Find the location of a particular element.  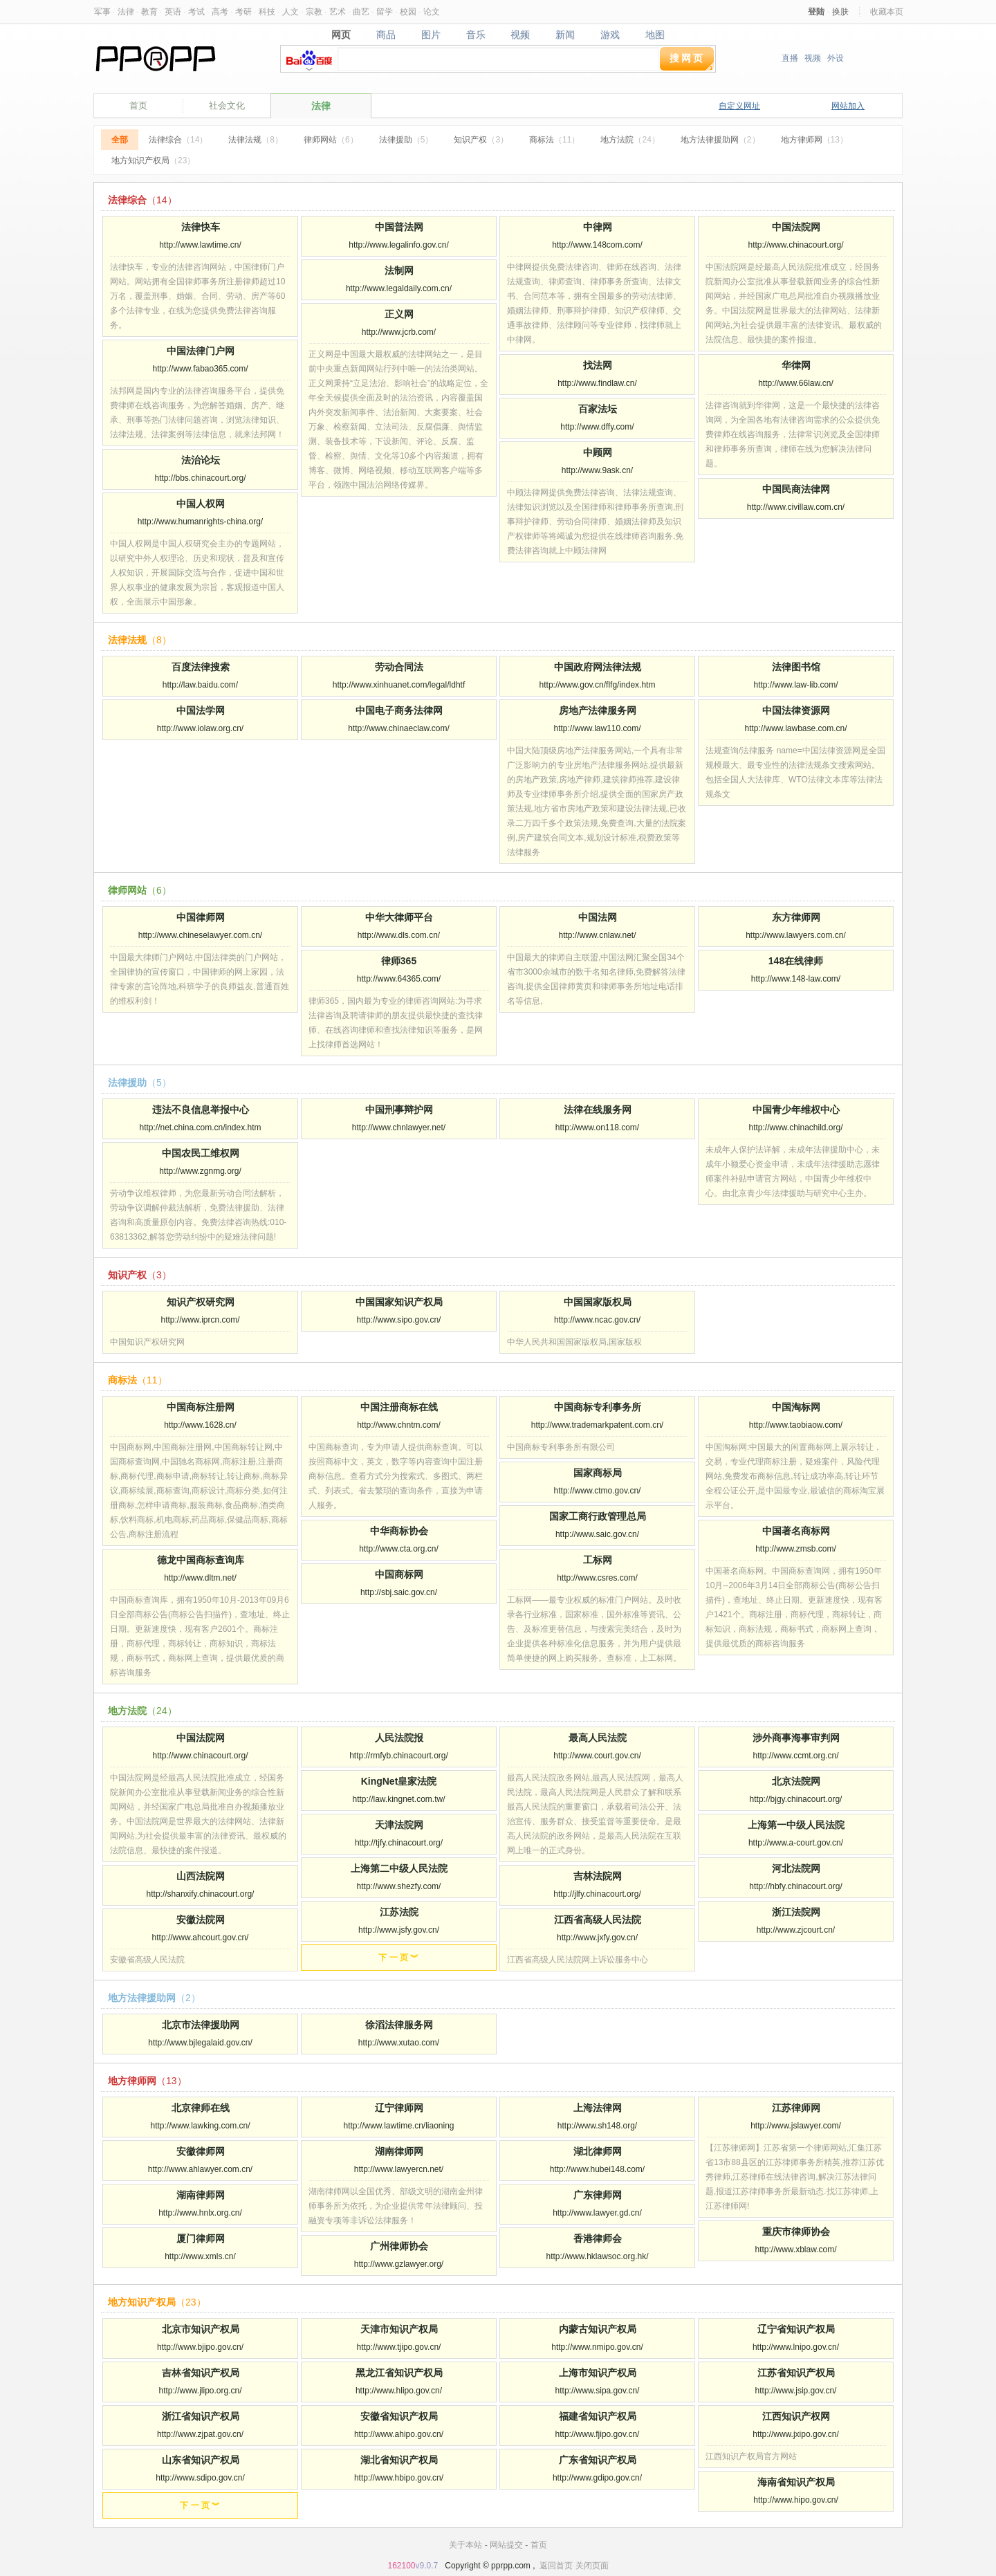

正义网 is located at coordinates (399, 314).